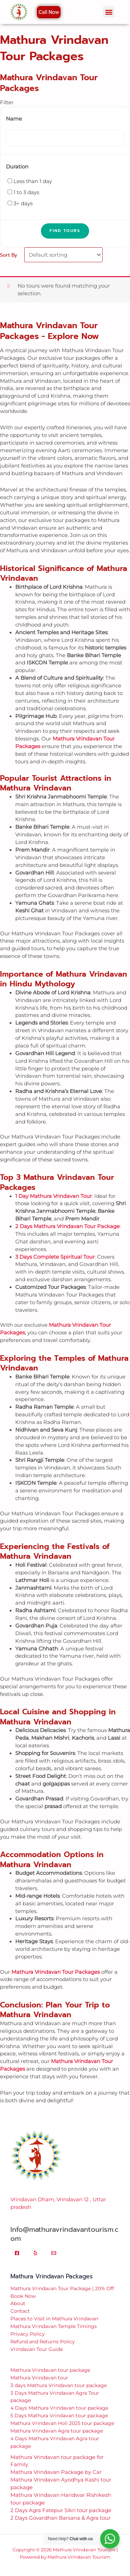  I want to click on [Facebook], so click(17, 2253).